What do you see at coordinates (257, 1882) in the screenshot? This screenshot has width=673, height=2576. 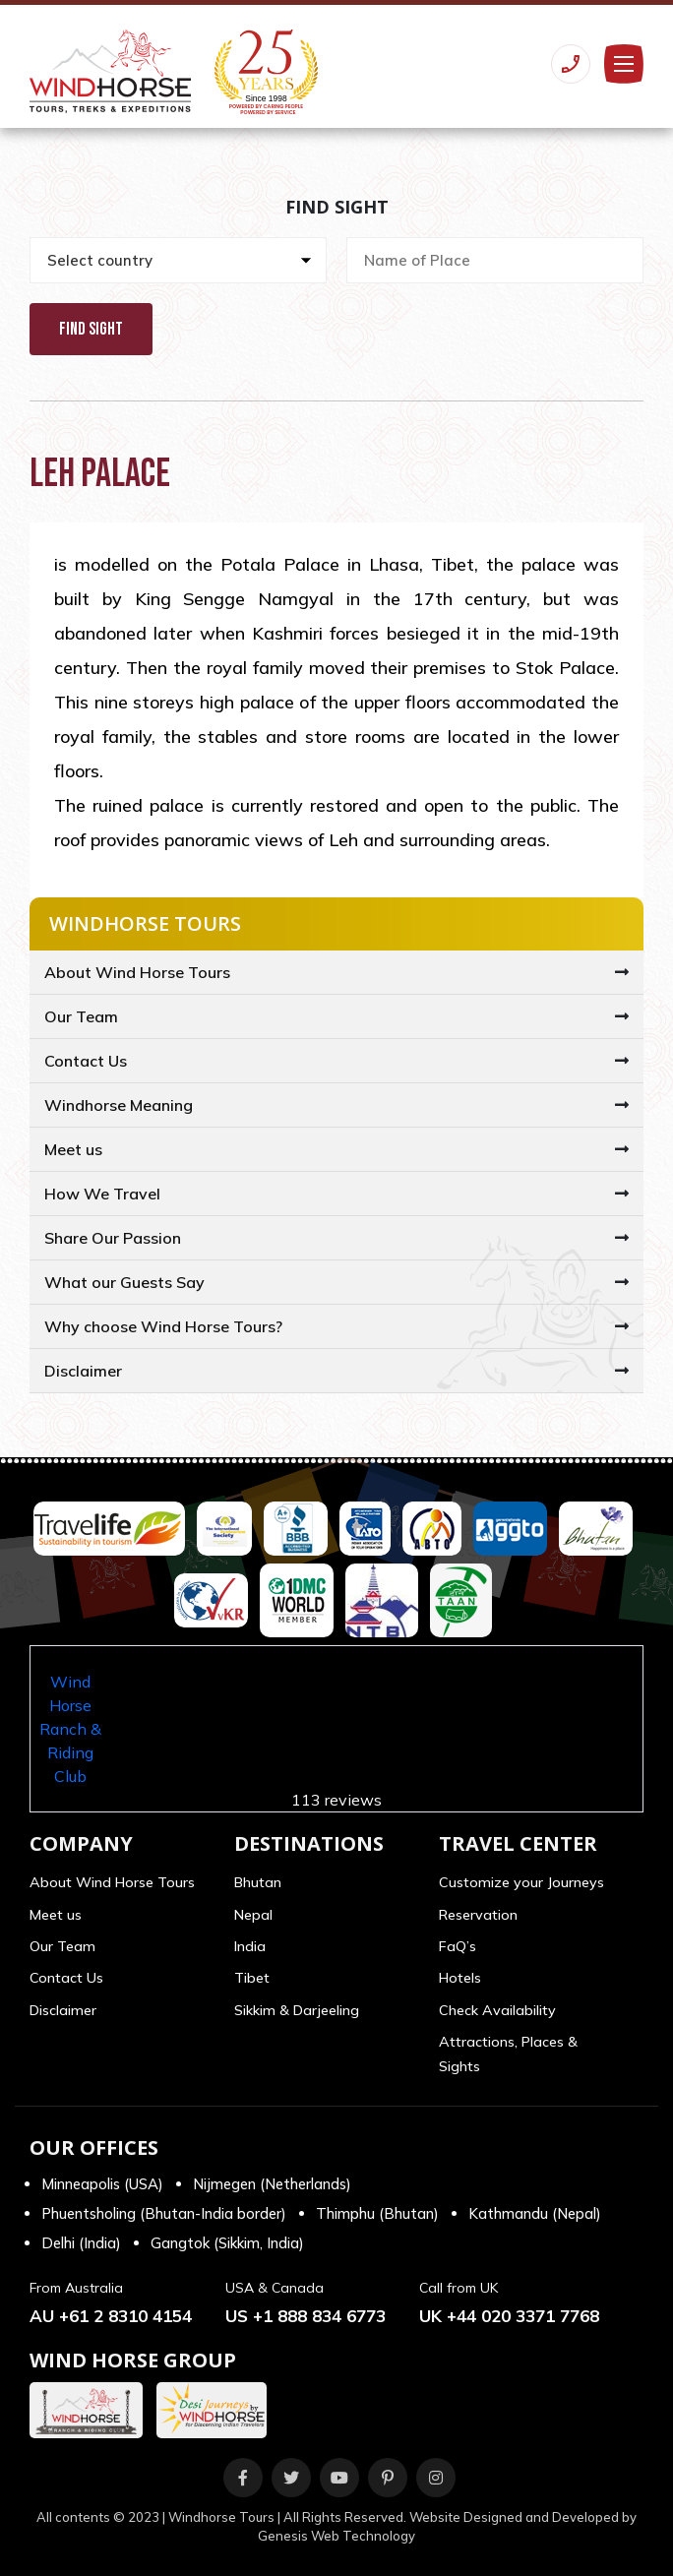 I see `Bhutan` at bounding box center [257, 1882].